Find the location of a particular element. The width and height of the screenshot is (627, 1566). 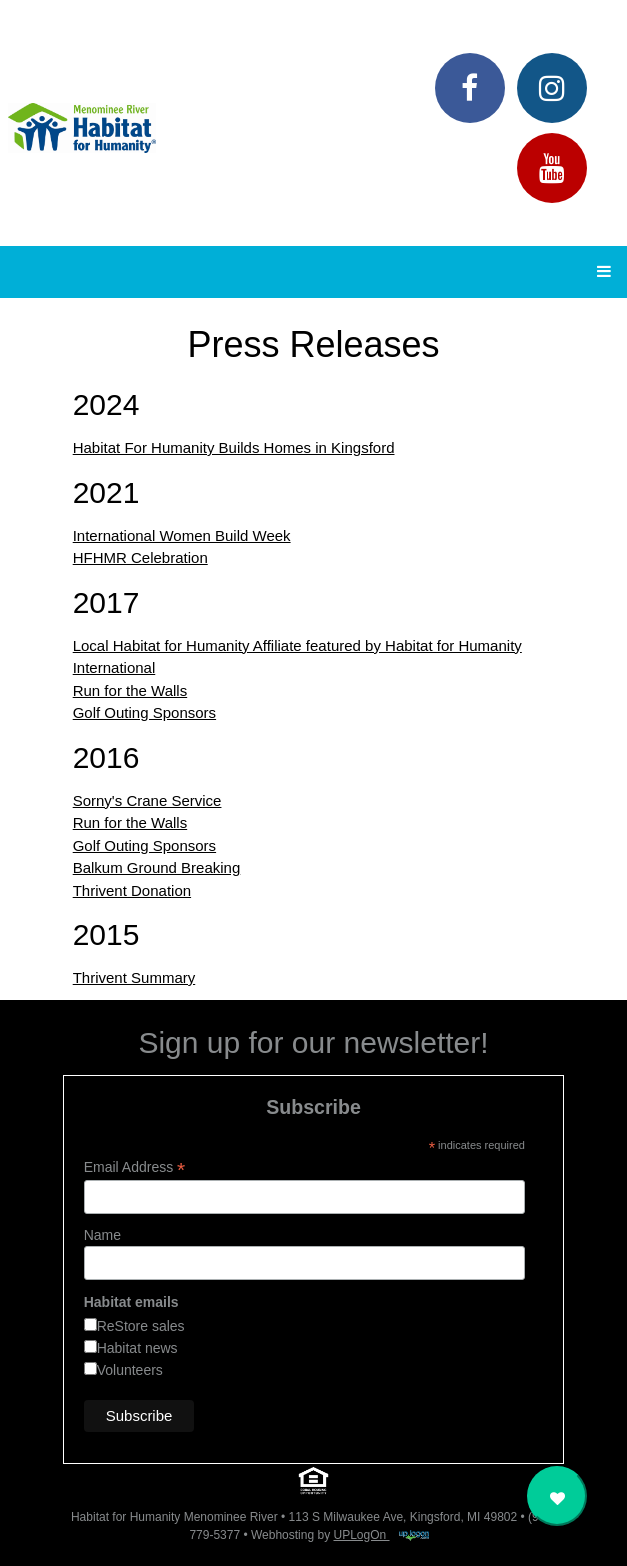

International Women Build Week is located at coordinates (182, 535).